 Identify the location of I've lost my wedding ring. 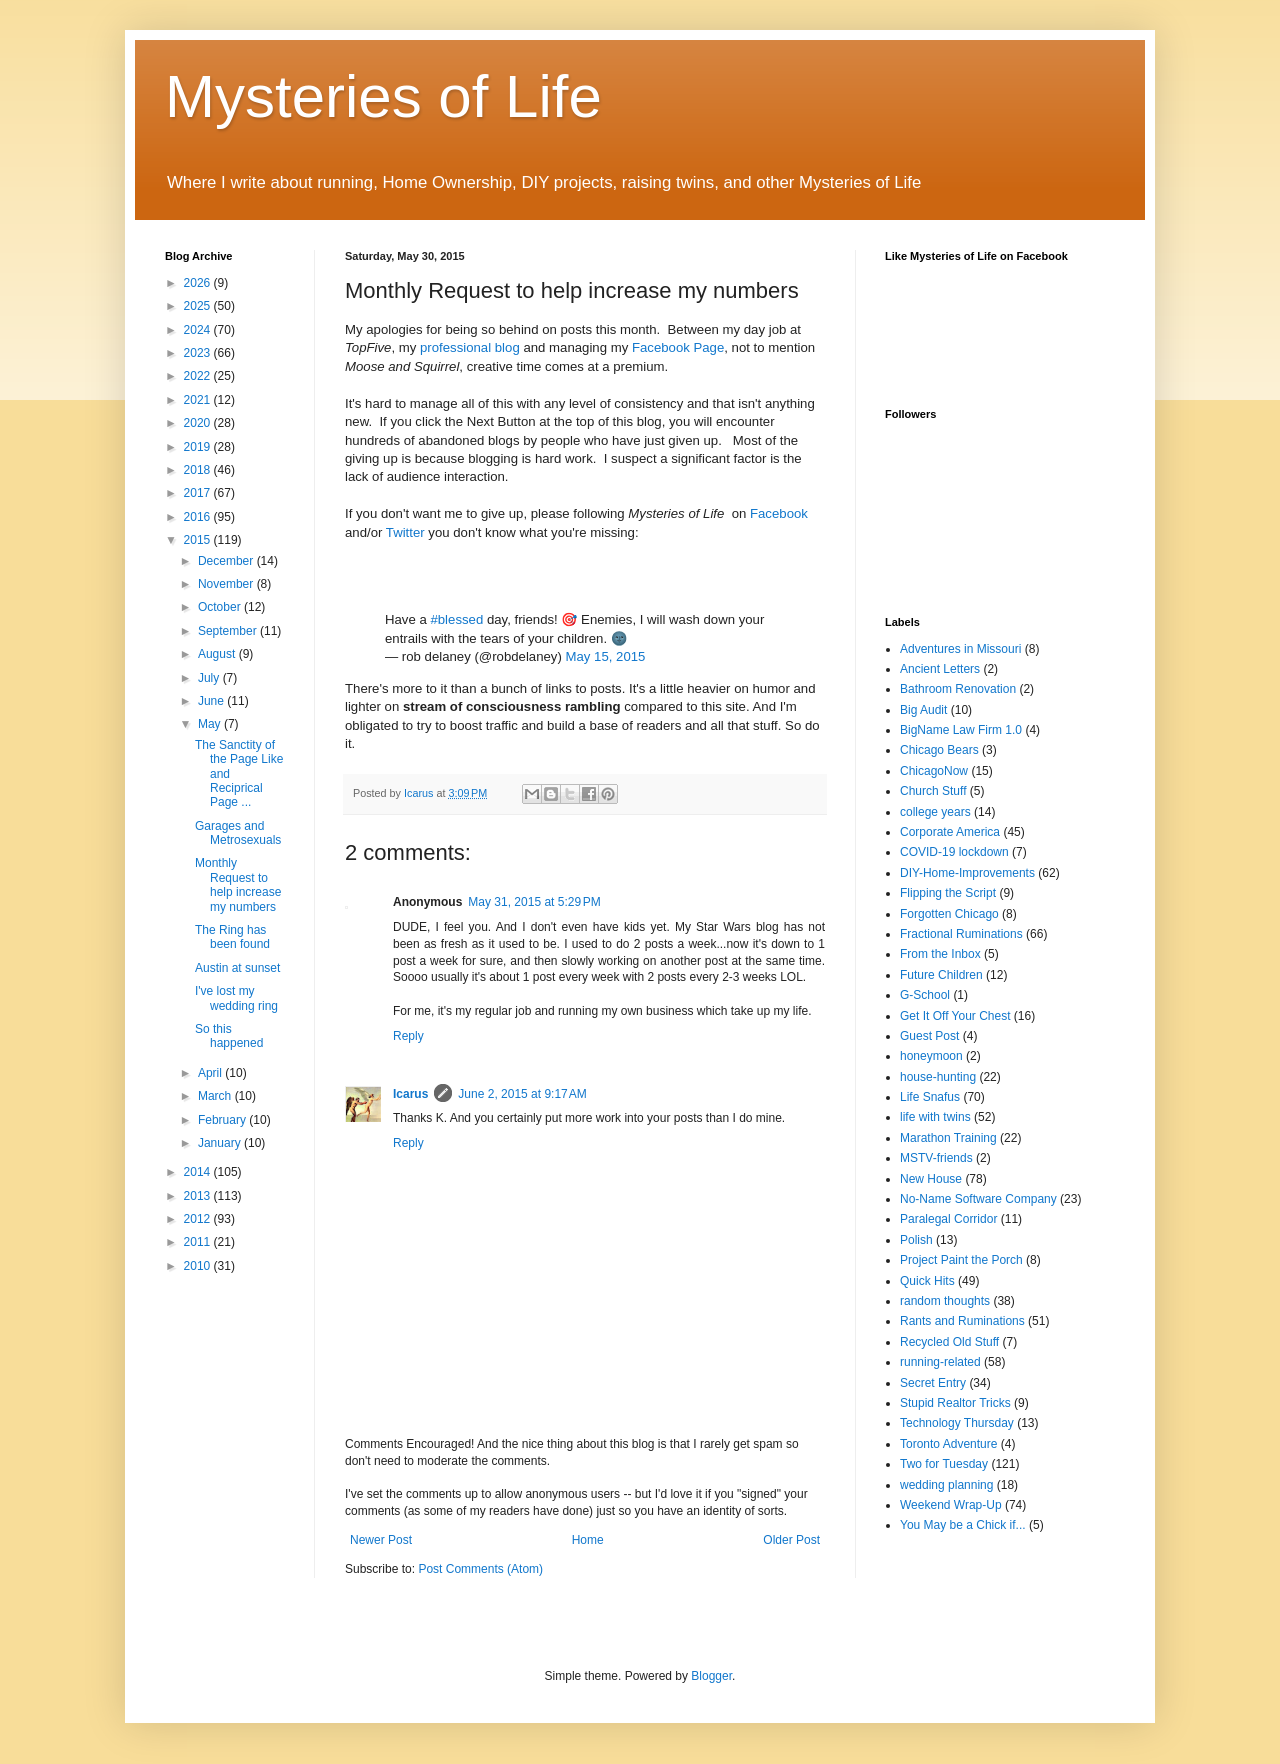
(236, 998).